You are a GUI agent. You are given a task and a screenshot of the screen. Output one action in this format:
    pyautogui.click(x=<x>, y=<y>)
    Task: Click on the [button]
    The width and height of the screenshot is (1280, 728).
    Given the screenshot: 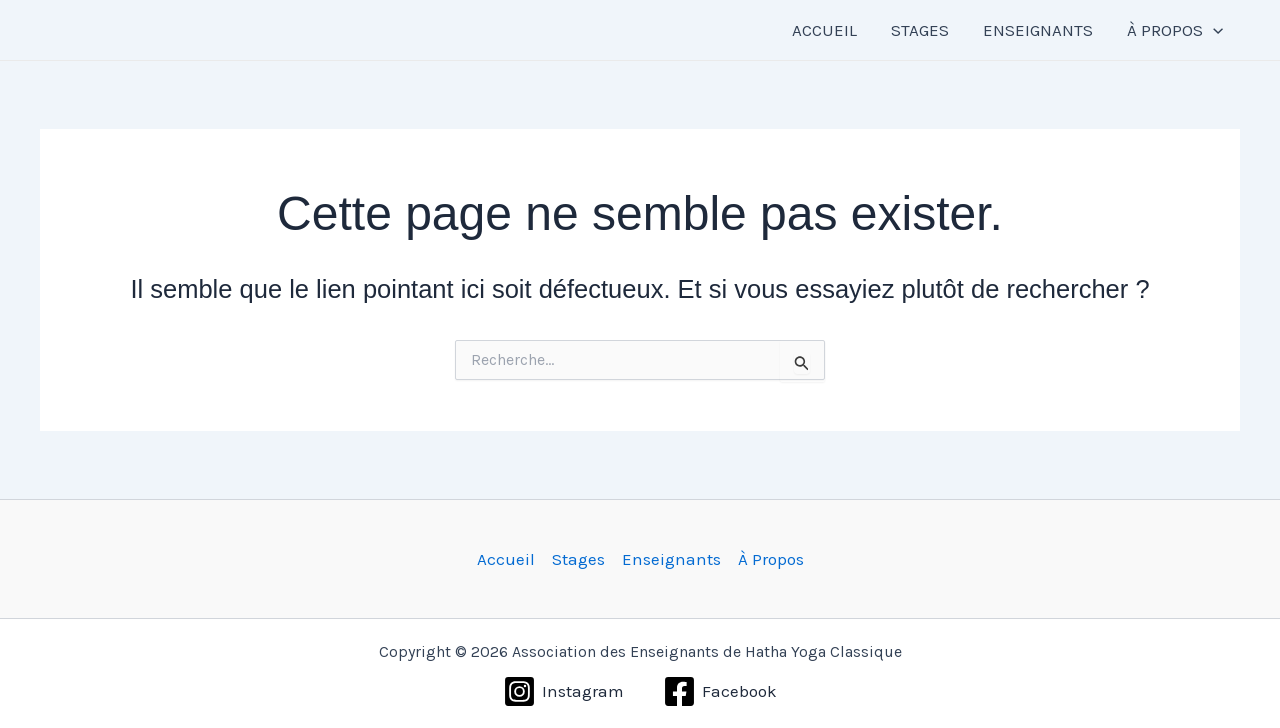 What is the action you would take?
    pyautogui.click(x=1213, y=30)
    